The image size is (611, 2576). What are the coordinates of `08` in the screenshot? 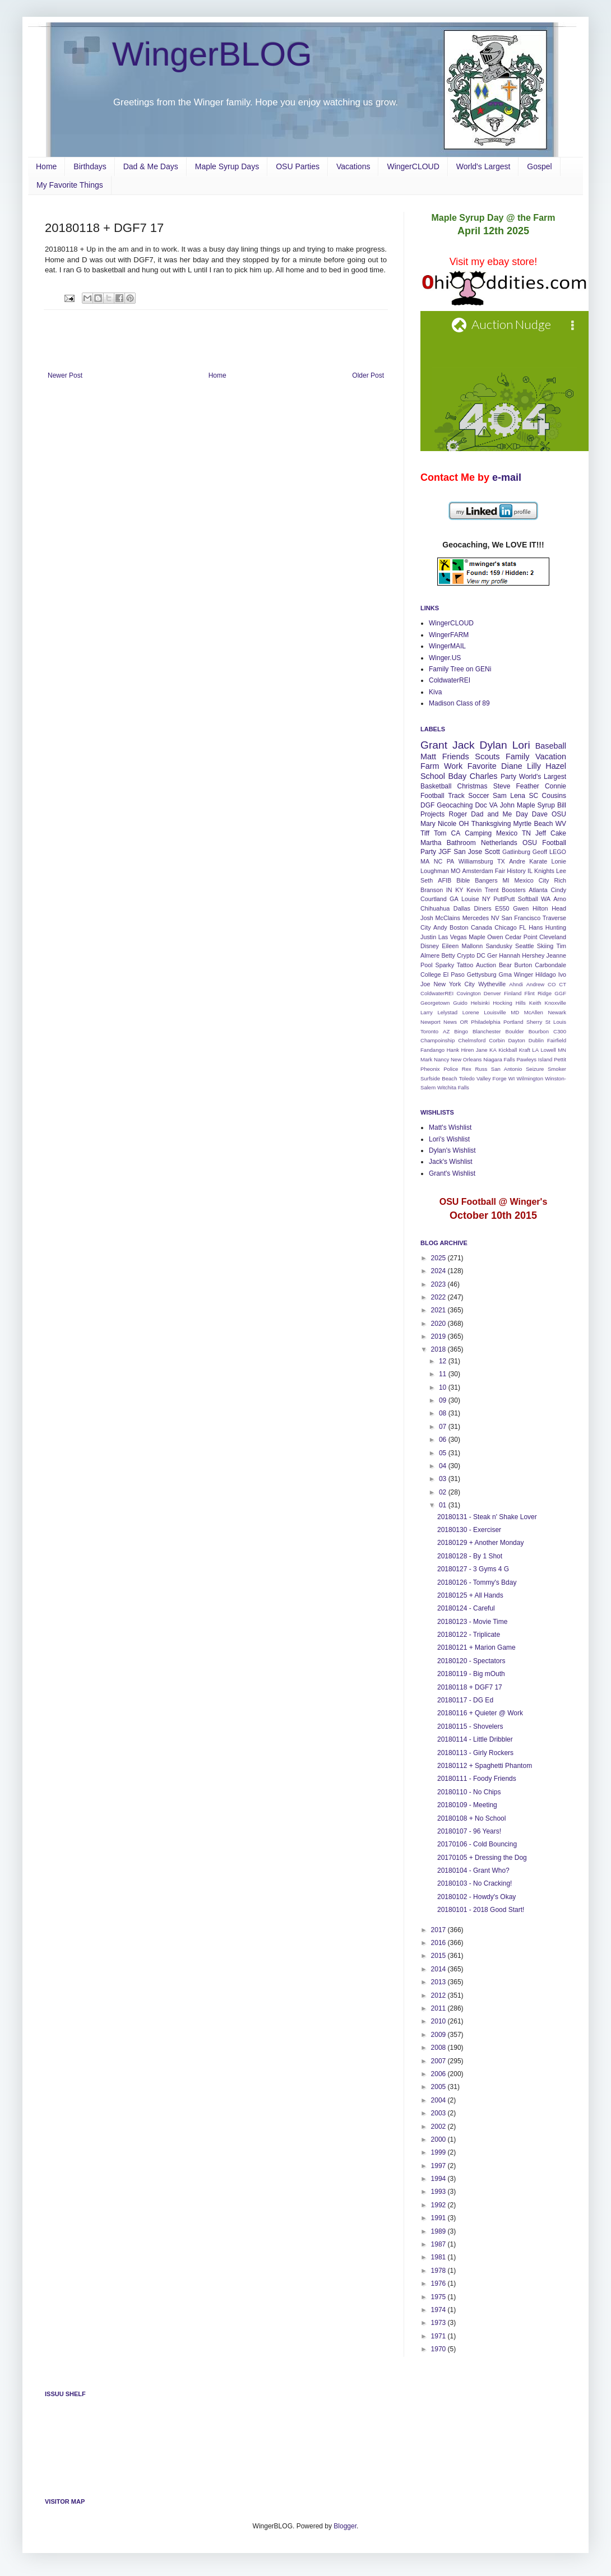 It's located at (443, 1413).